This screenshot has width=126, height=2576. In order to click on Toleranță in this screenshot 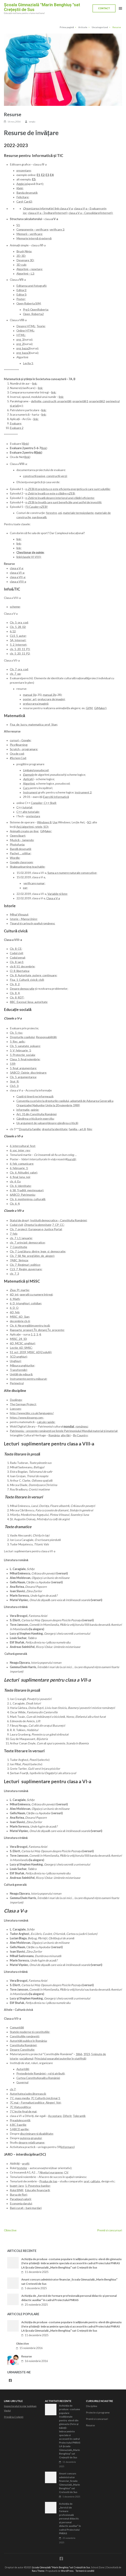, I will do `click(79, 2116)`.